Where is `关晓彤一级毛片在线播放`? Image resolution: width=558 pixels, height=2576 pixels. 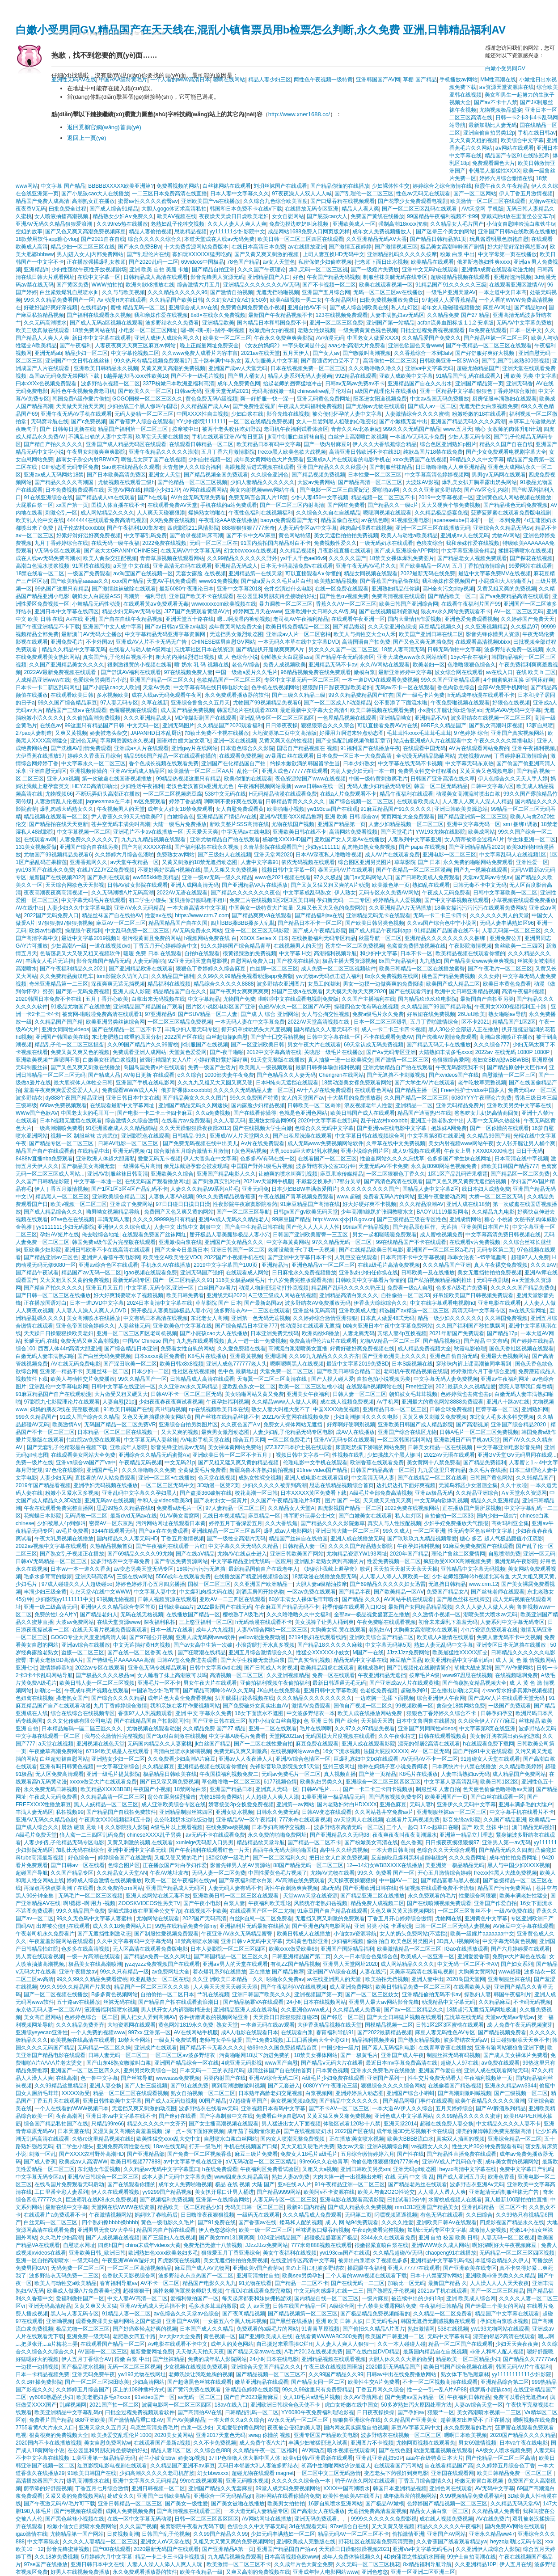
关晓彤一级毛片在线播放 is located at coordinates (333, 1052).